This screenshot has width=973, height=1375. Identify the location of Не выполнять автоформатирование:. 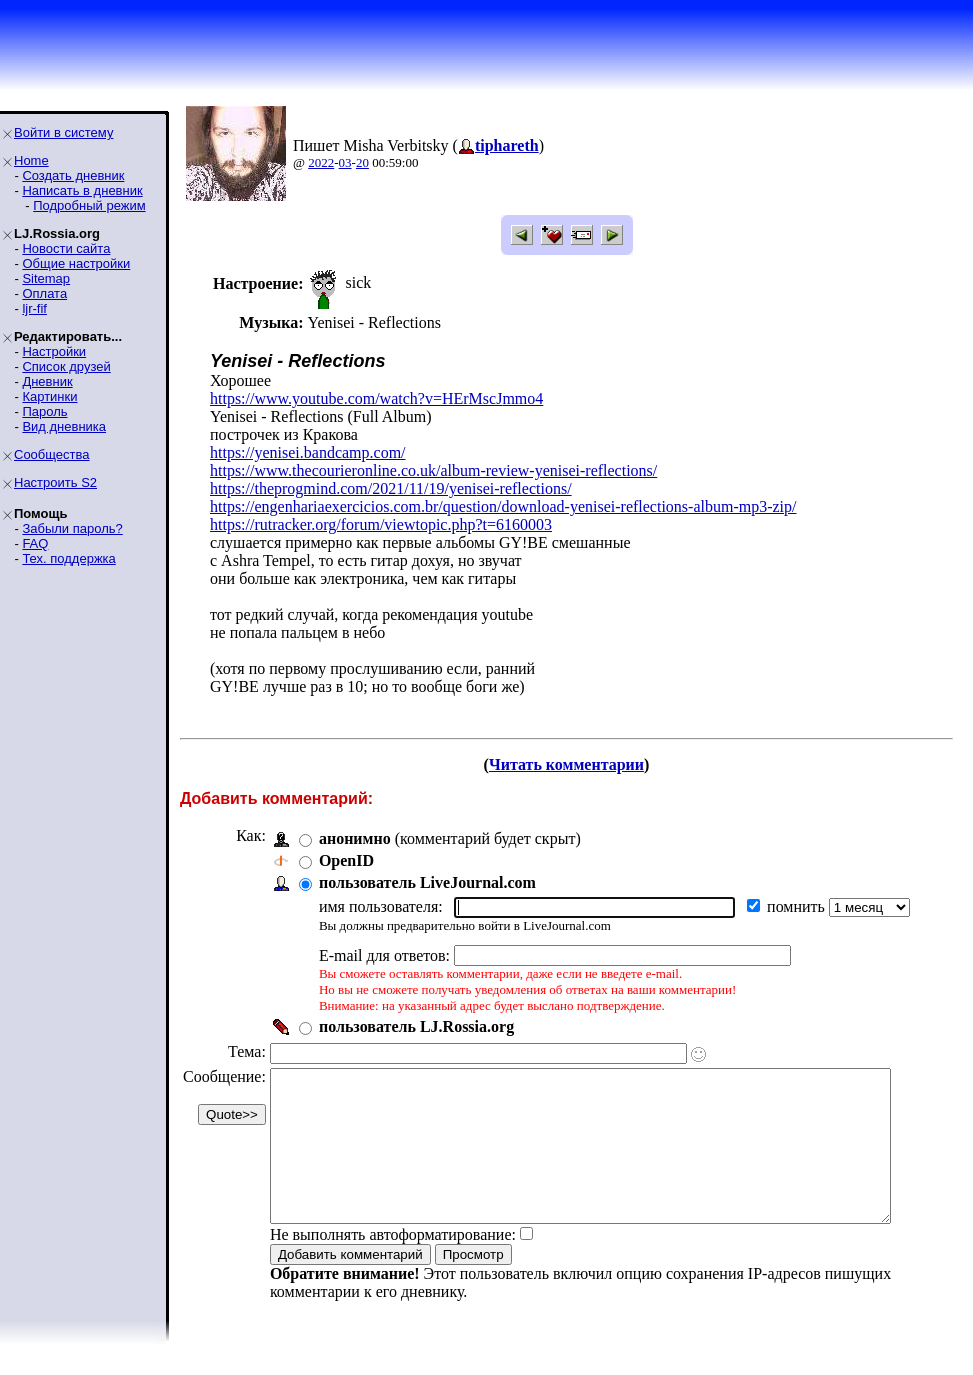
(393, 1264).